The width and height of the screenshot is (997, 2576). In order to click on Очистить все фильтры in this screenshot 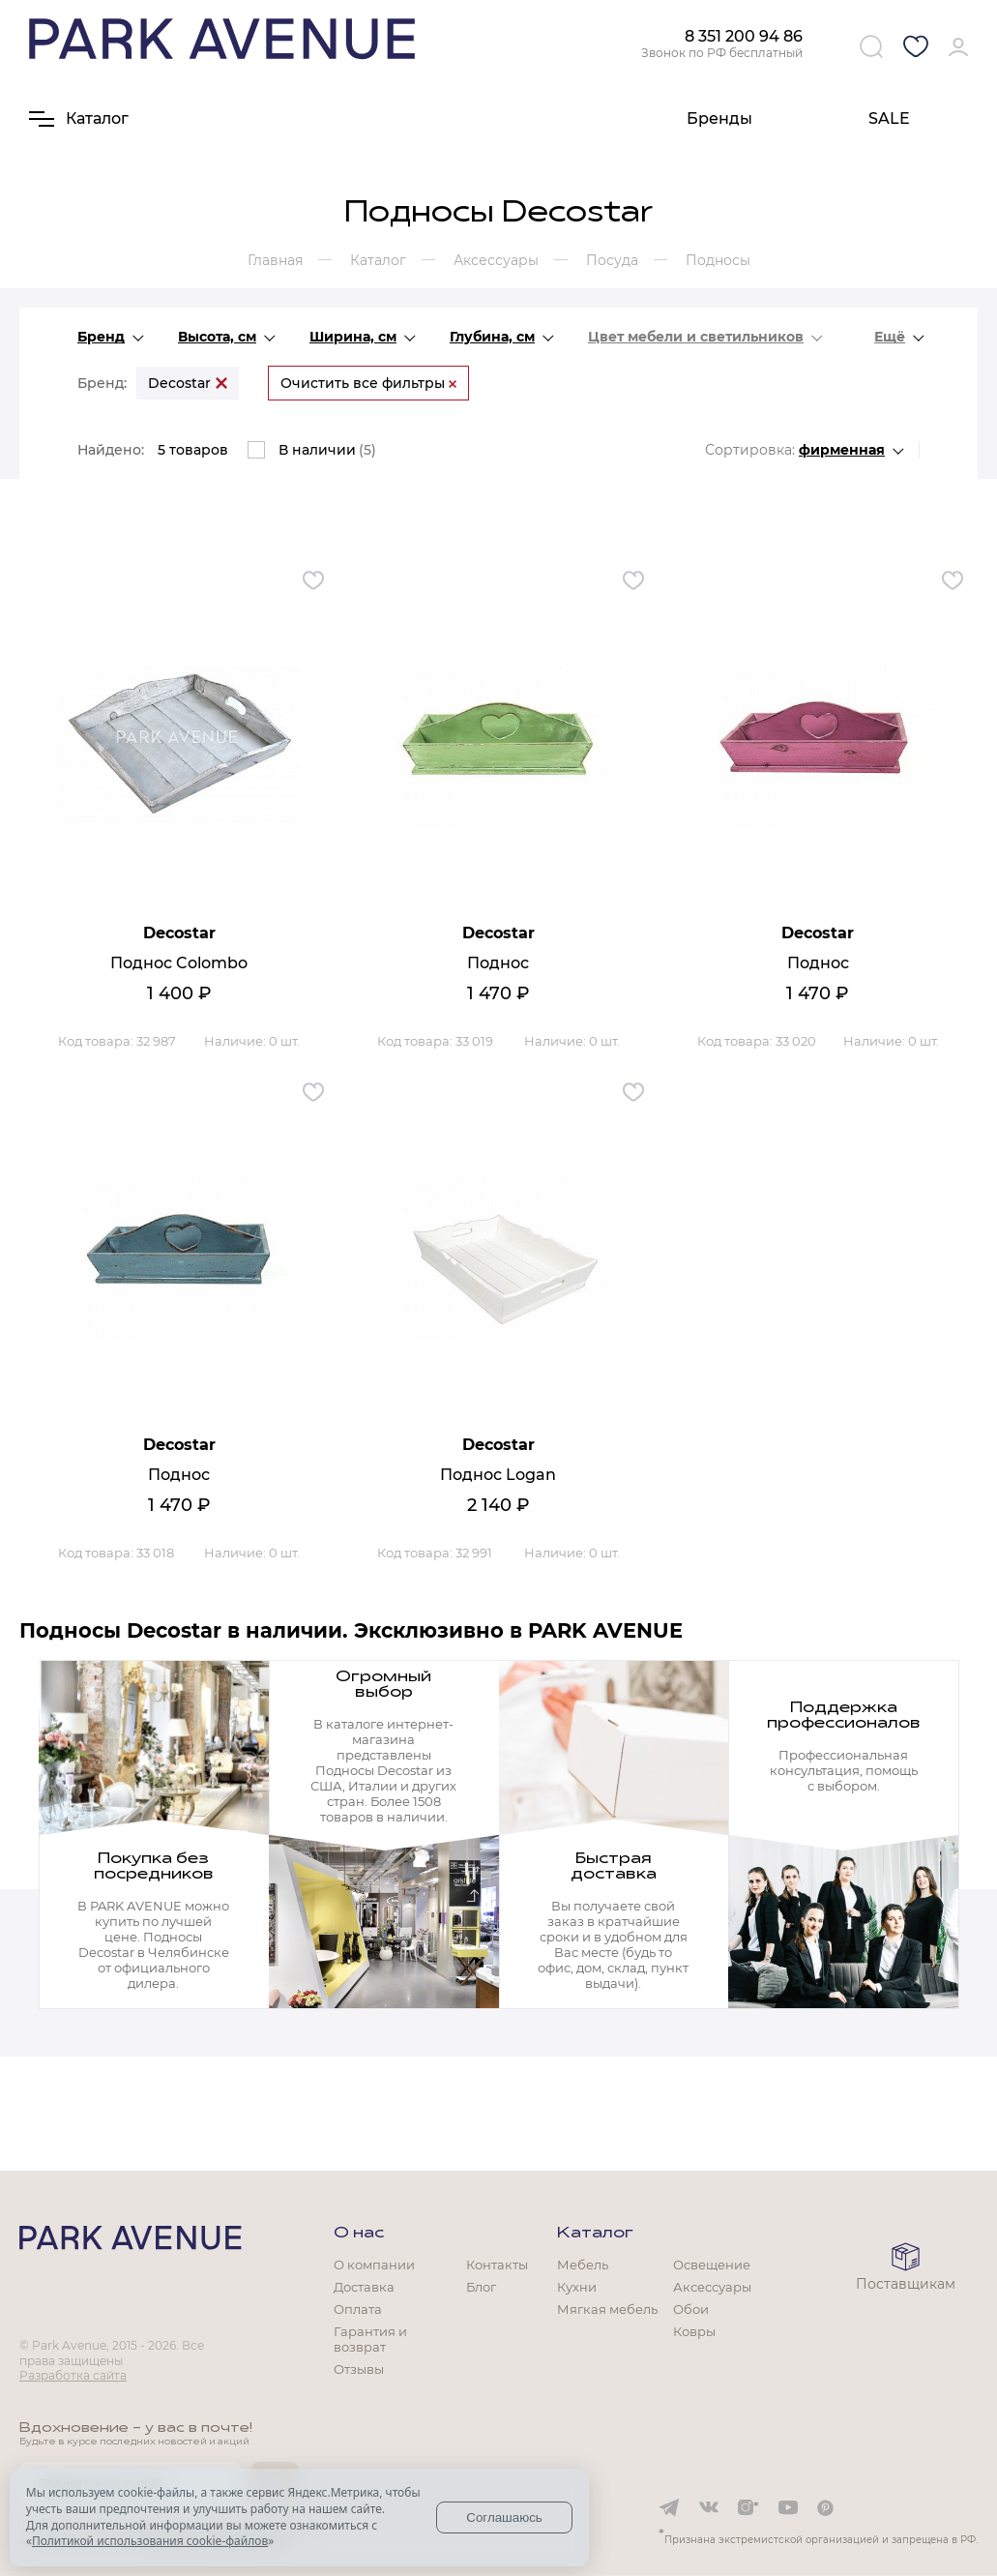, I will do `click(368, 383)`.